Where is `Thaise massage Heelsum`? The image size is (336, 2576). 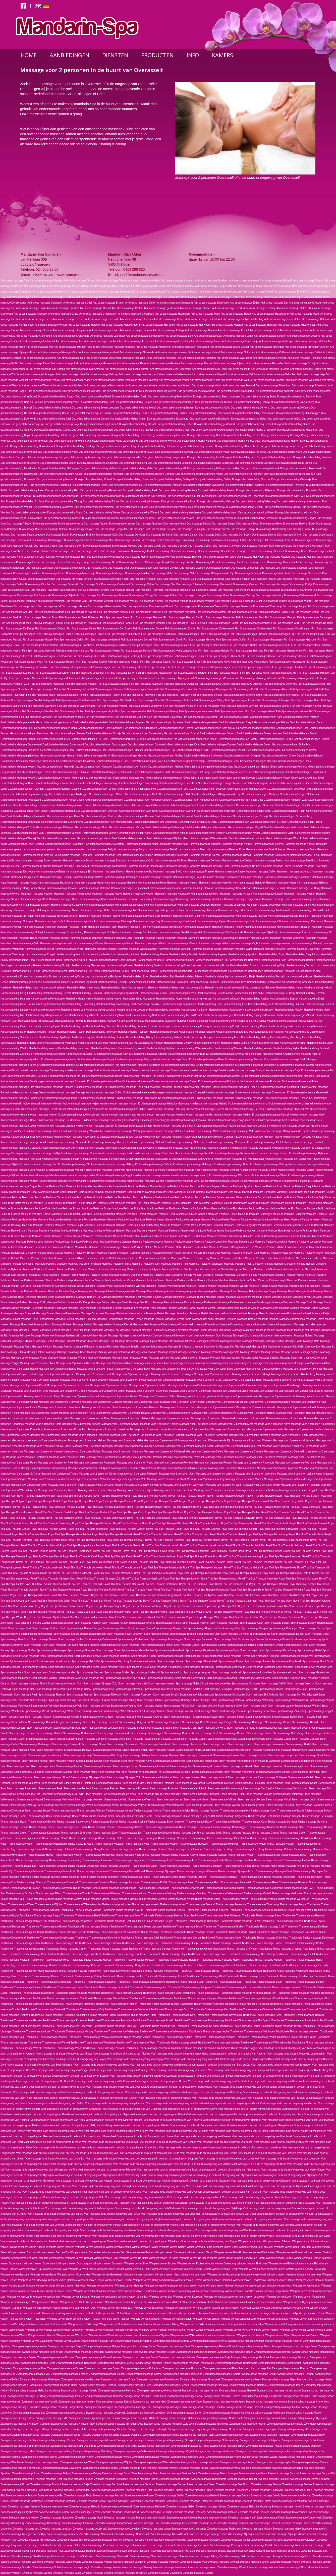
Thaise massage Heelsum is located at coordinates (109, 1843).